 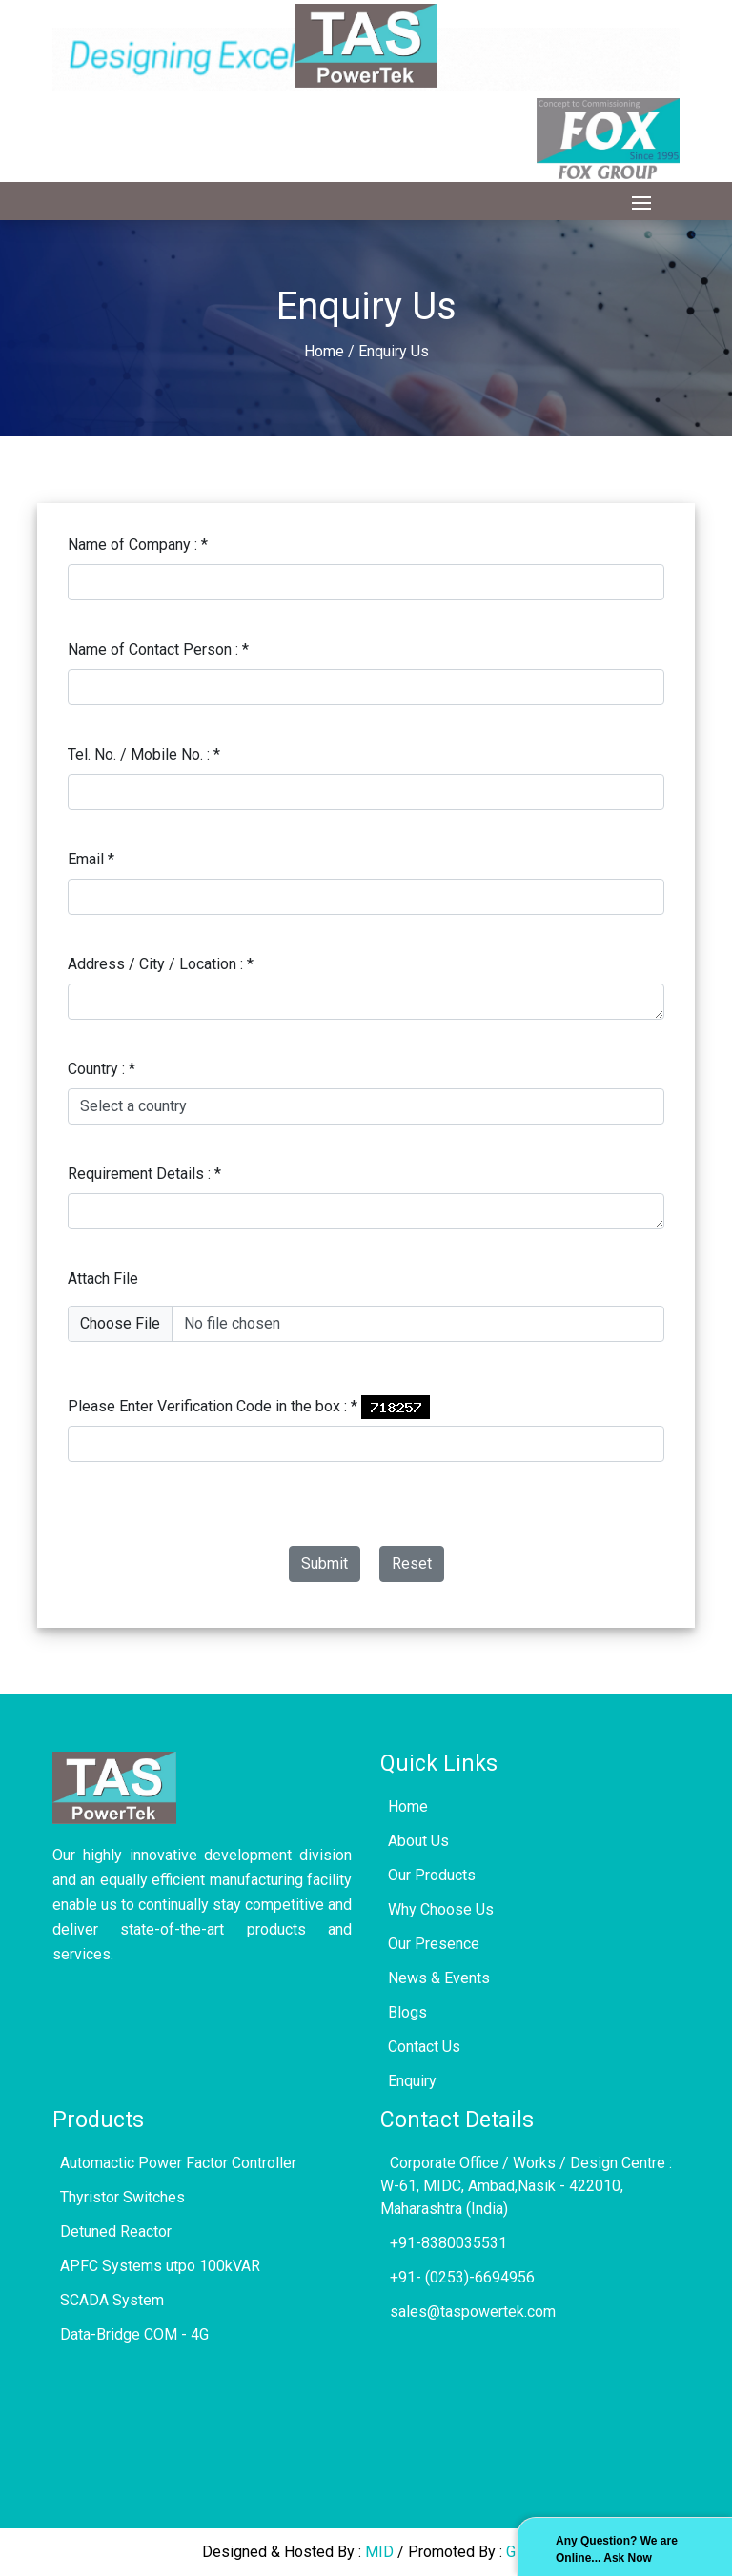 I want to click on Address / City / Location :, so click(x=161, y=964).